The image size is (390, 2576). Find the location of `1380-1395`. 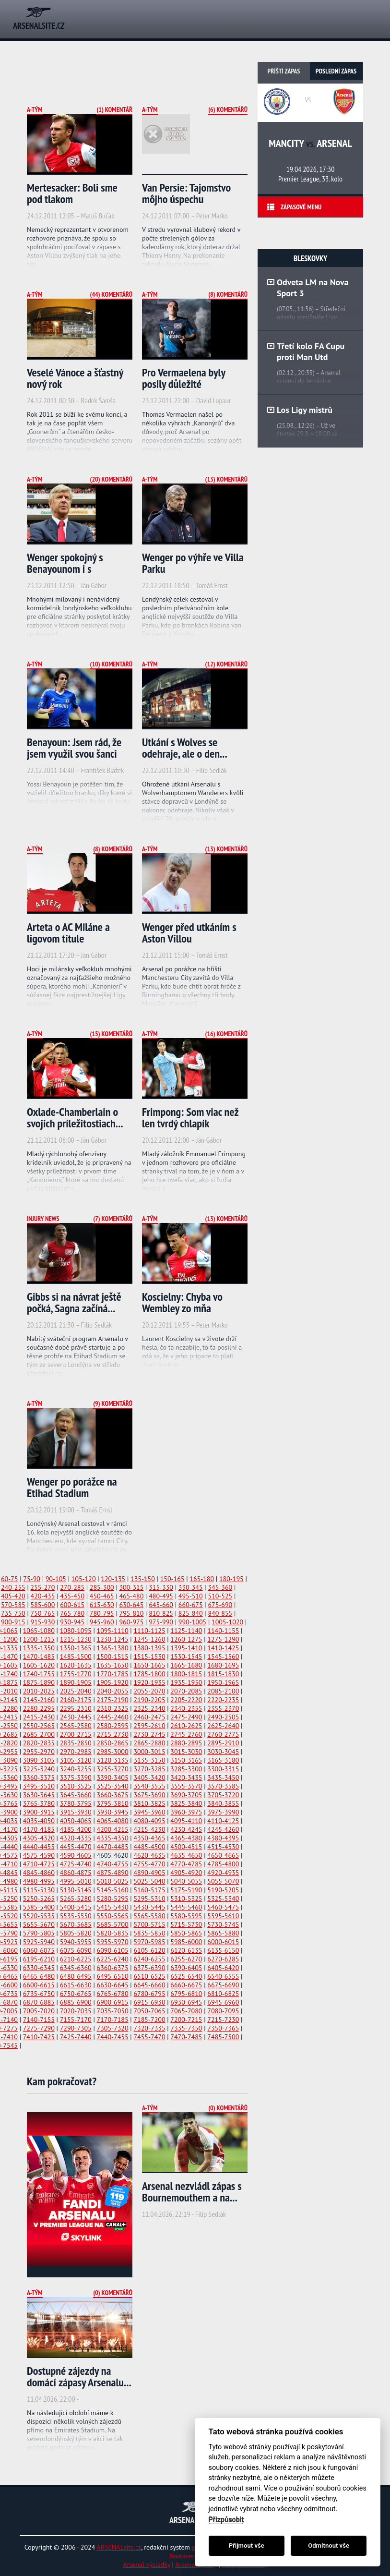

1380-1395 is located at coordinates (149, 1648).